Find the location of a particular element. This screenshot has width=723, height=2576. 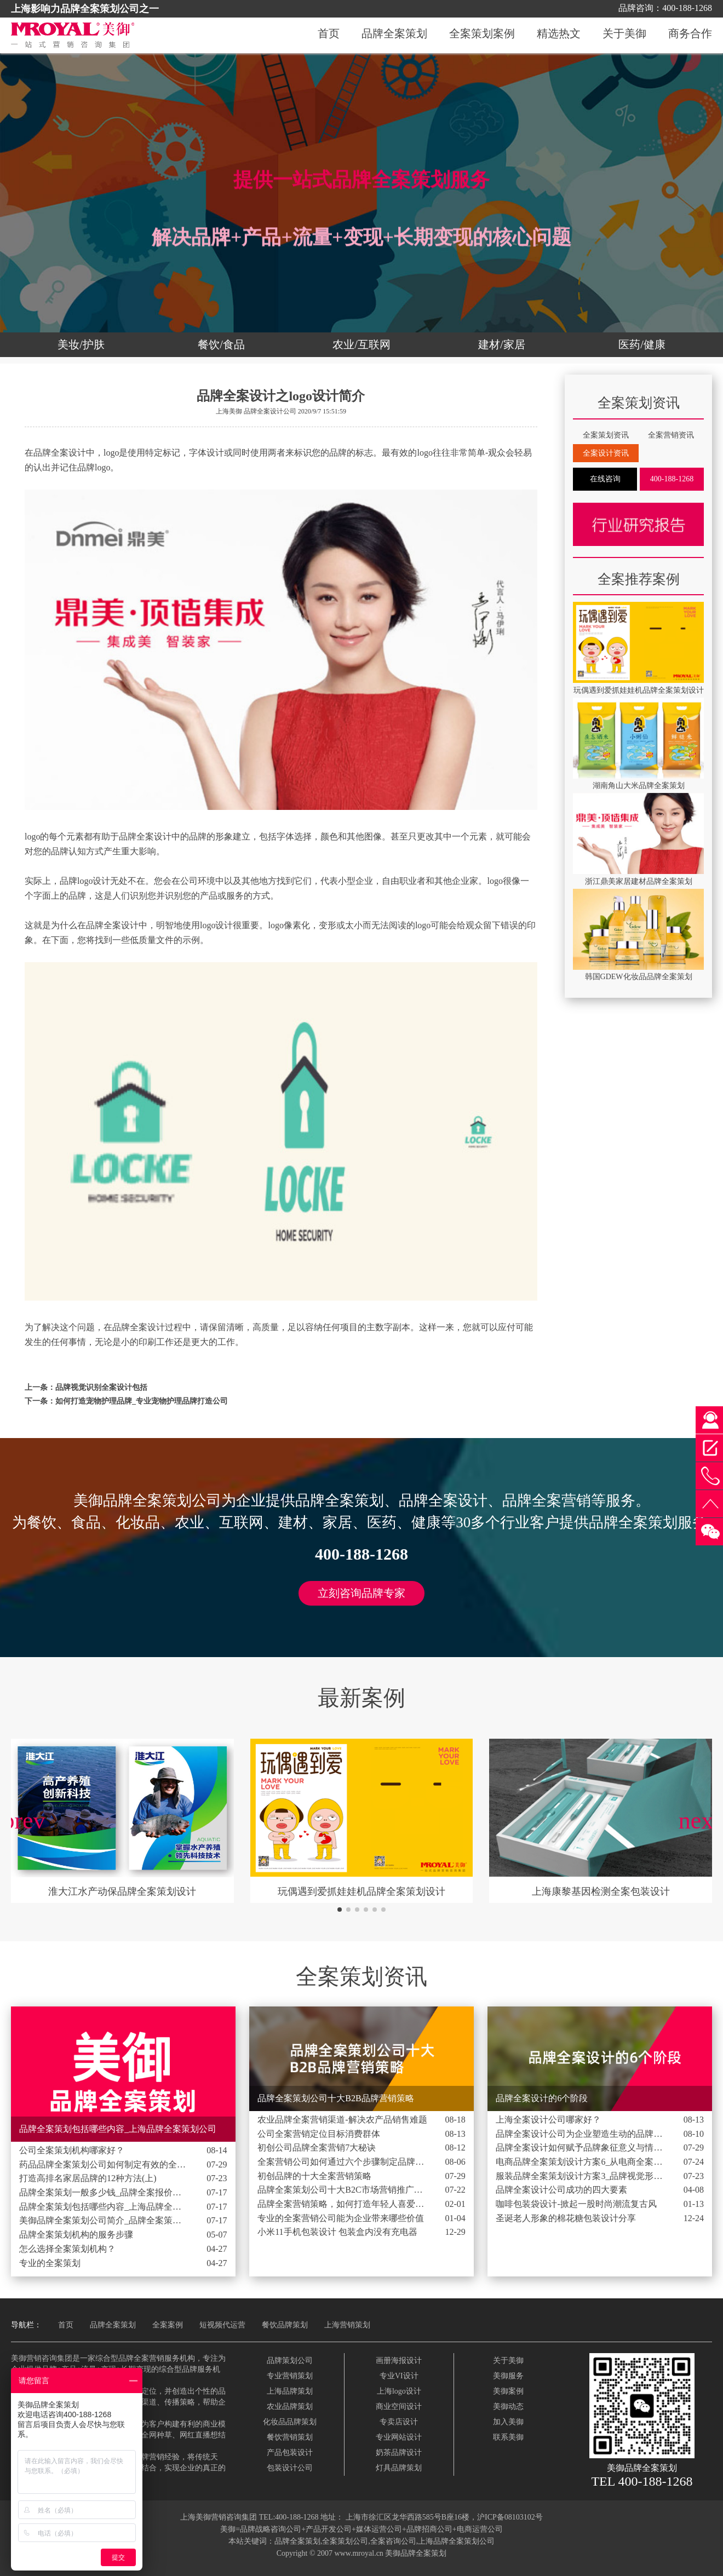

品牌视觉识别全案设计包括 is located at coordinates (101, 1387).